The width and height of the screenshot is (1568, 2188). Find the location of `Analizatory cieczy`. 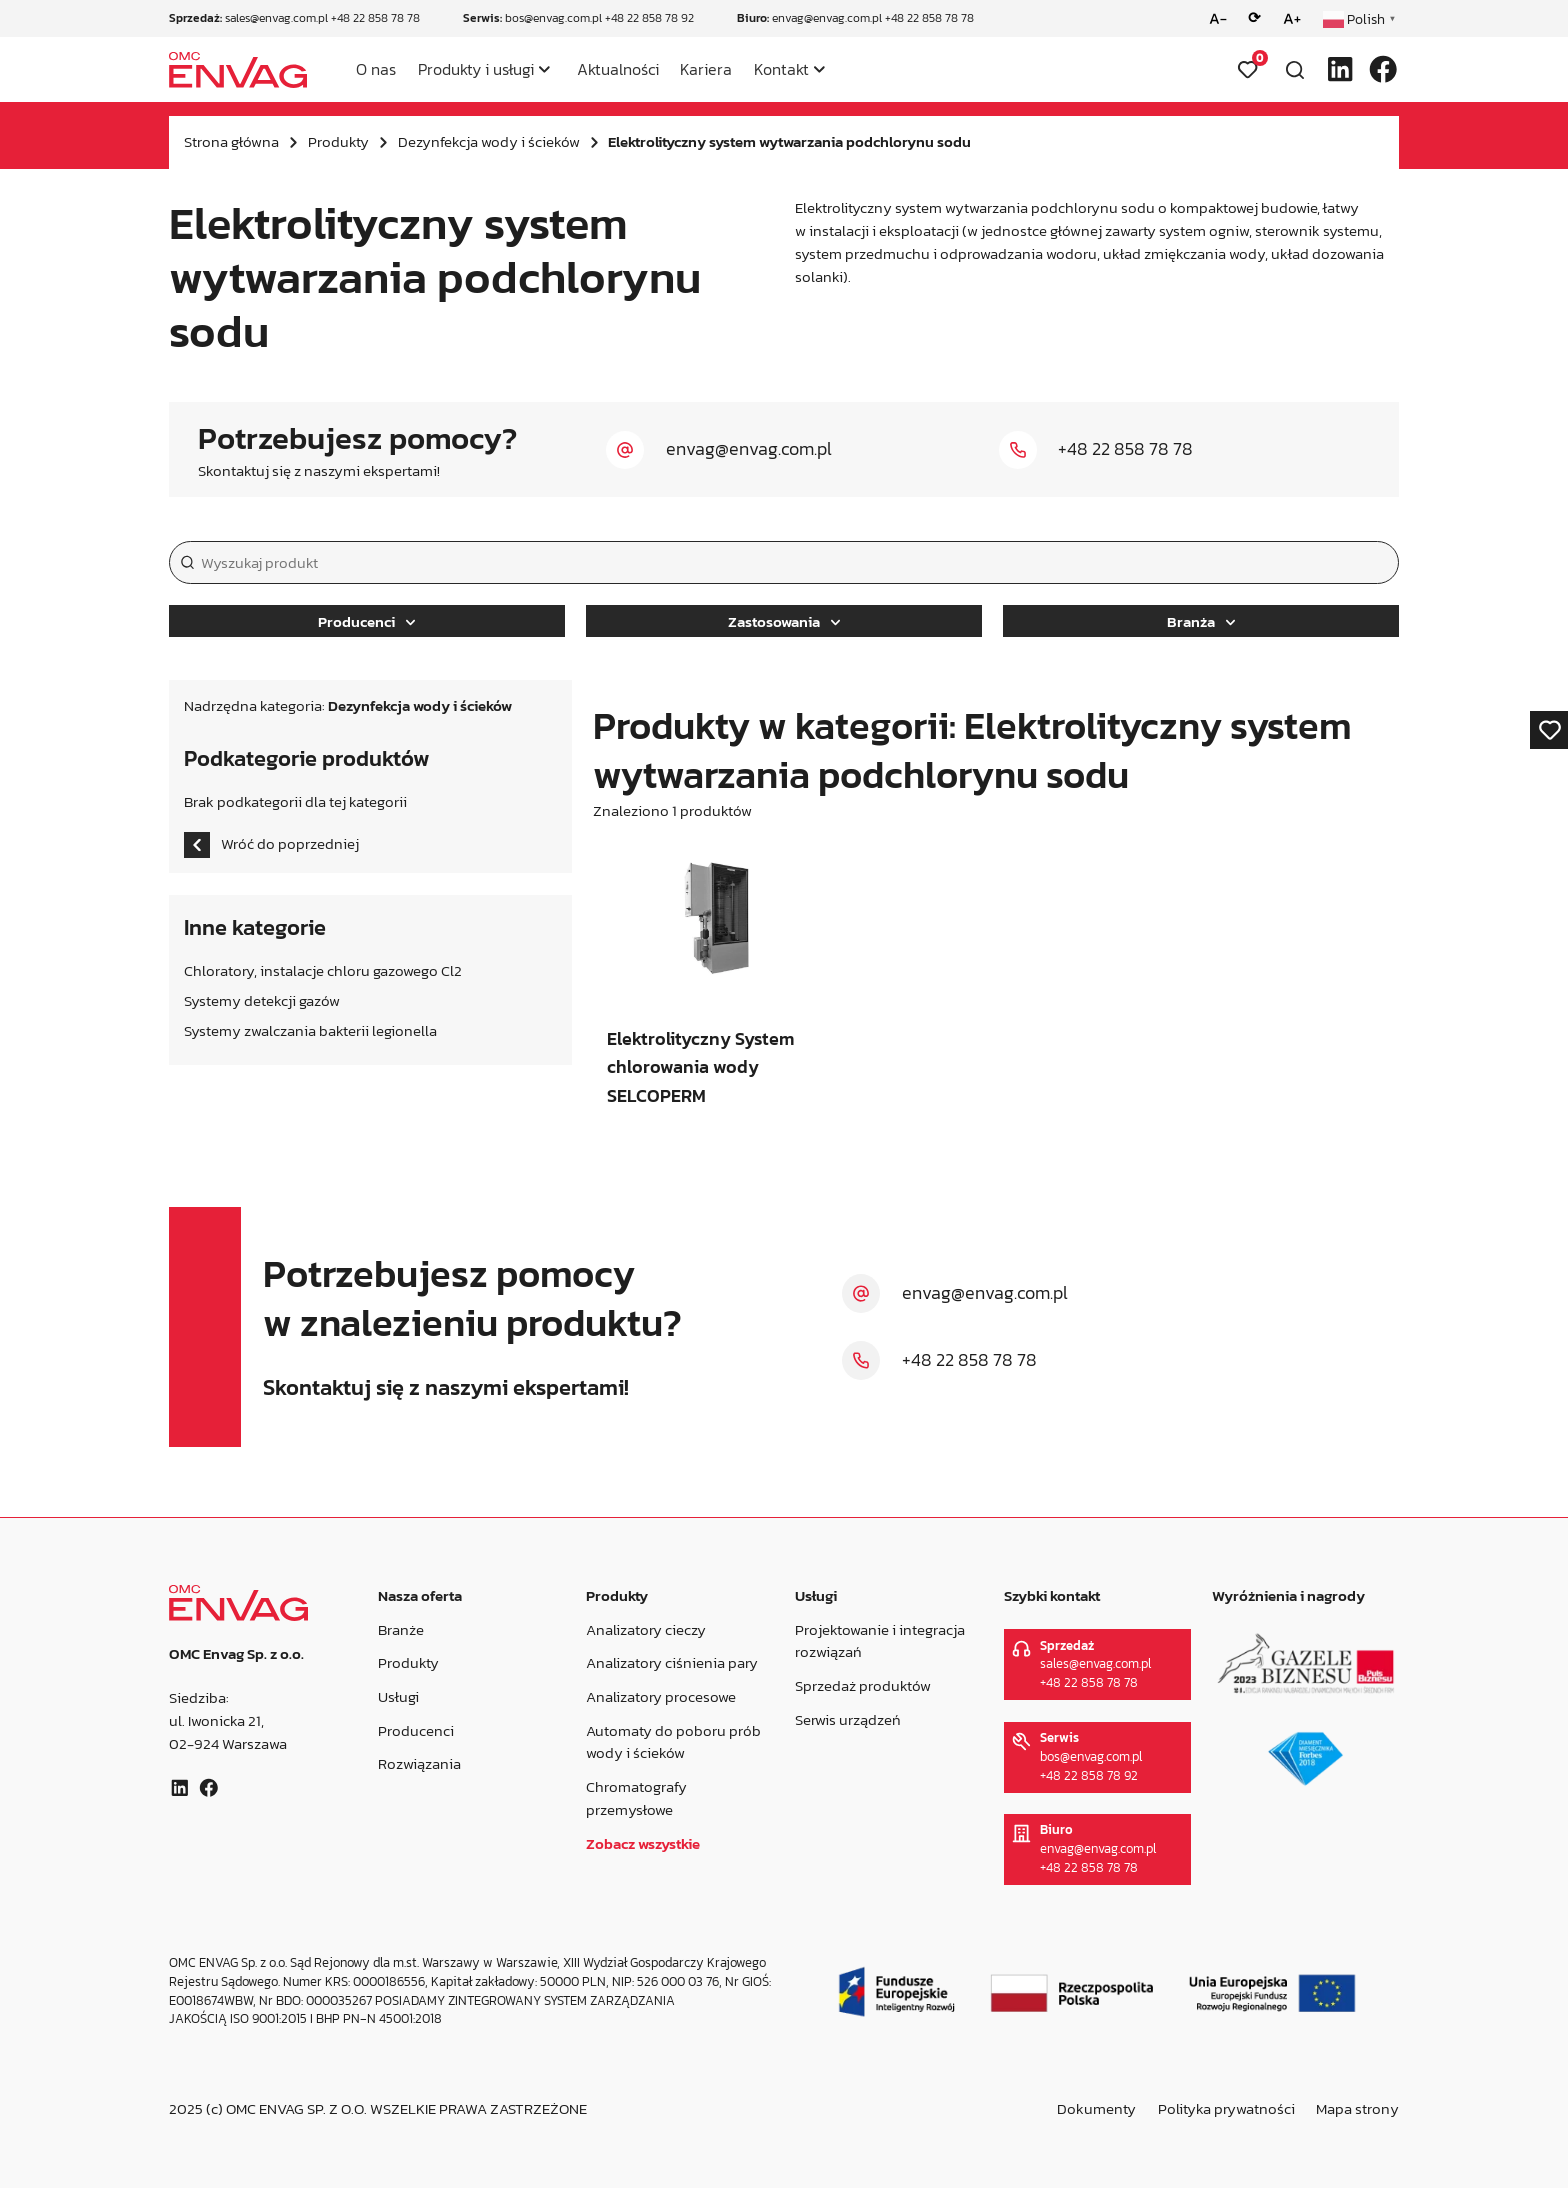

Analizatory cieczy is located at coordinates (646, 1628).